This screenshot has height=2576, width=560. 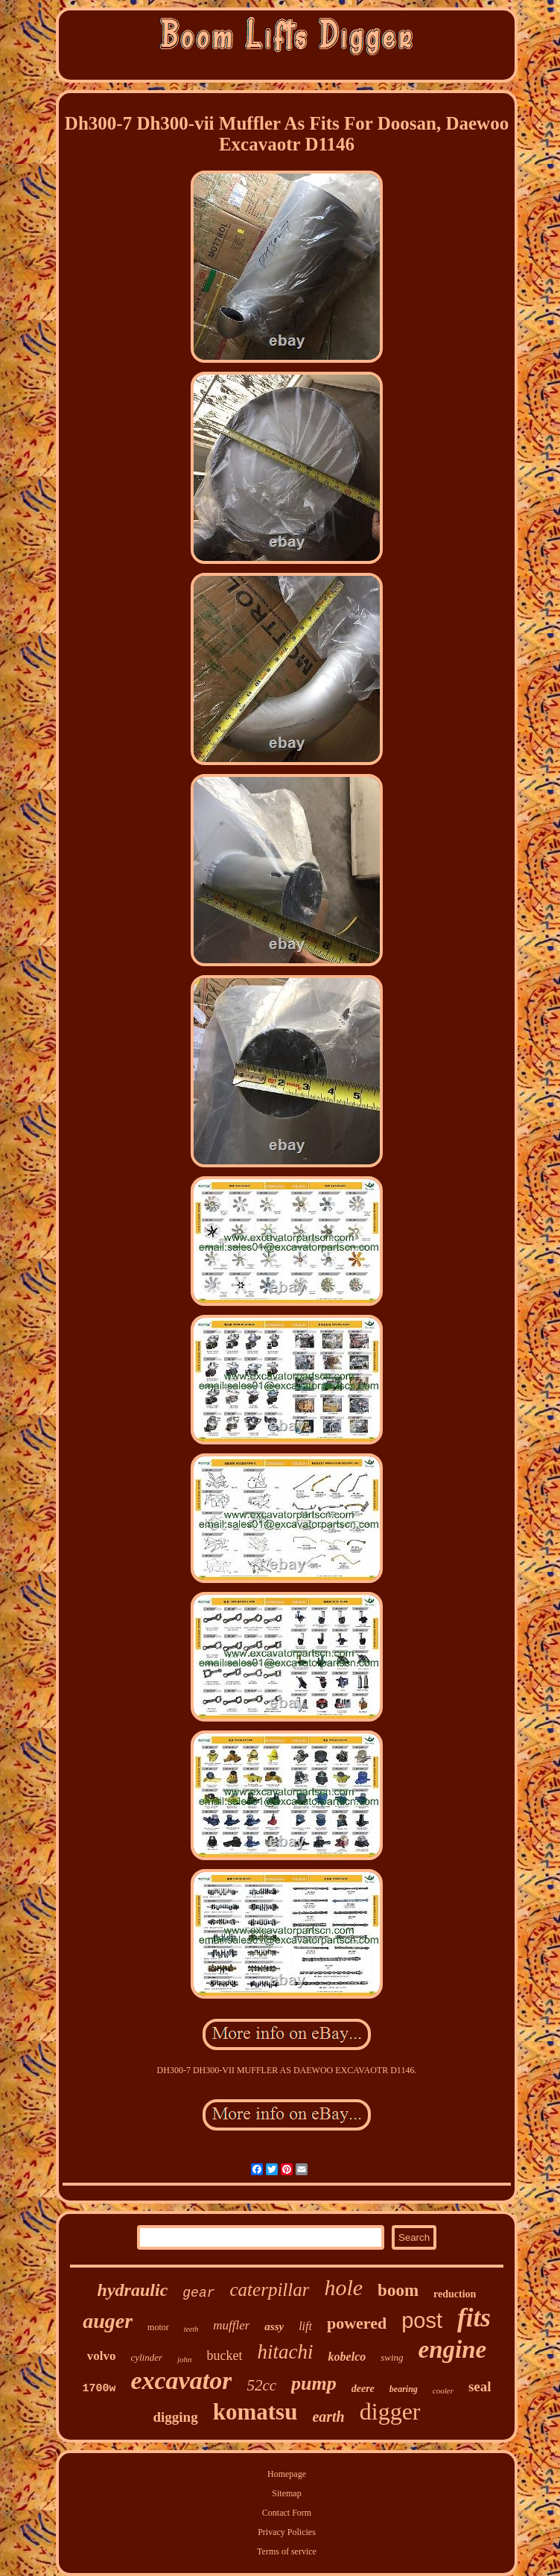 I want to click on digger, so click(x=390, y=2411).